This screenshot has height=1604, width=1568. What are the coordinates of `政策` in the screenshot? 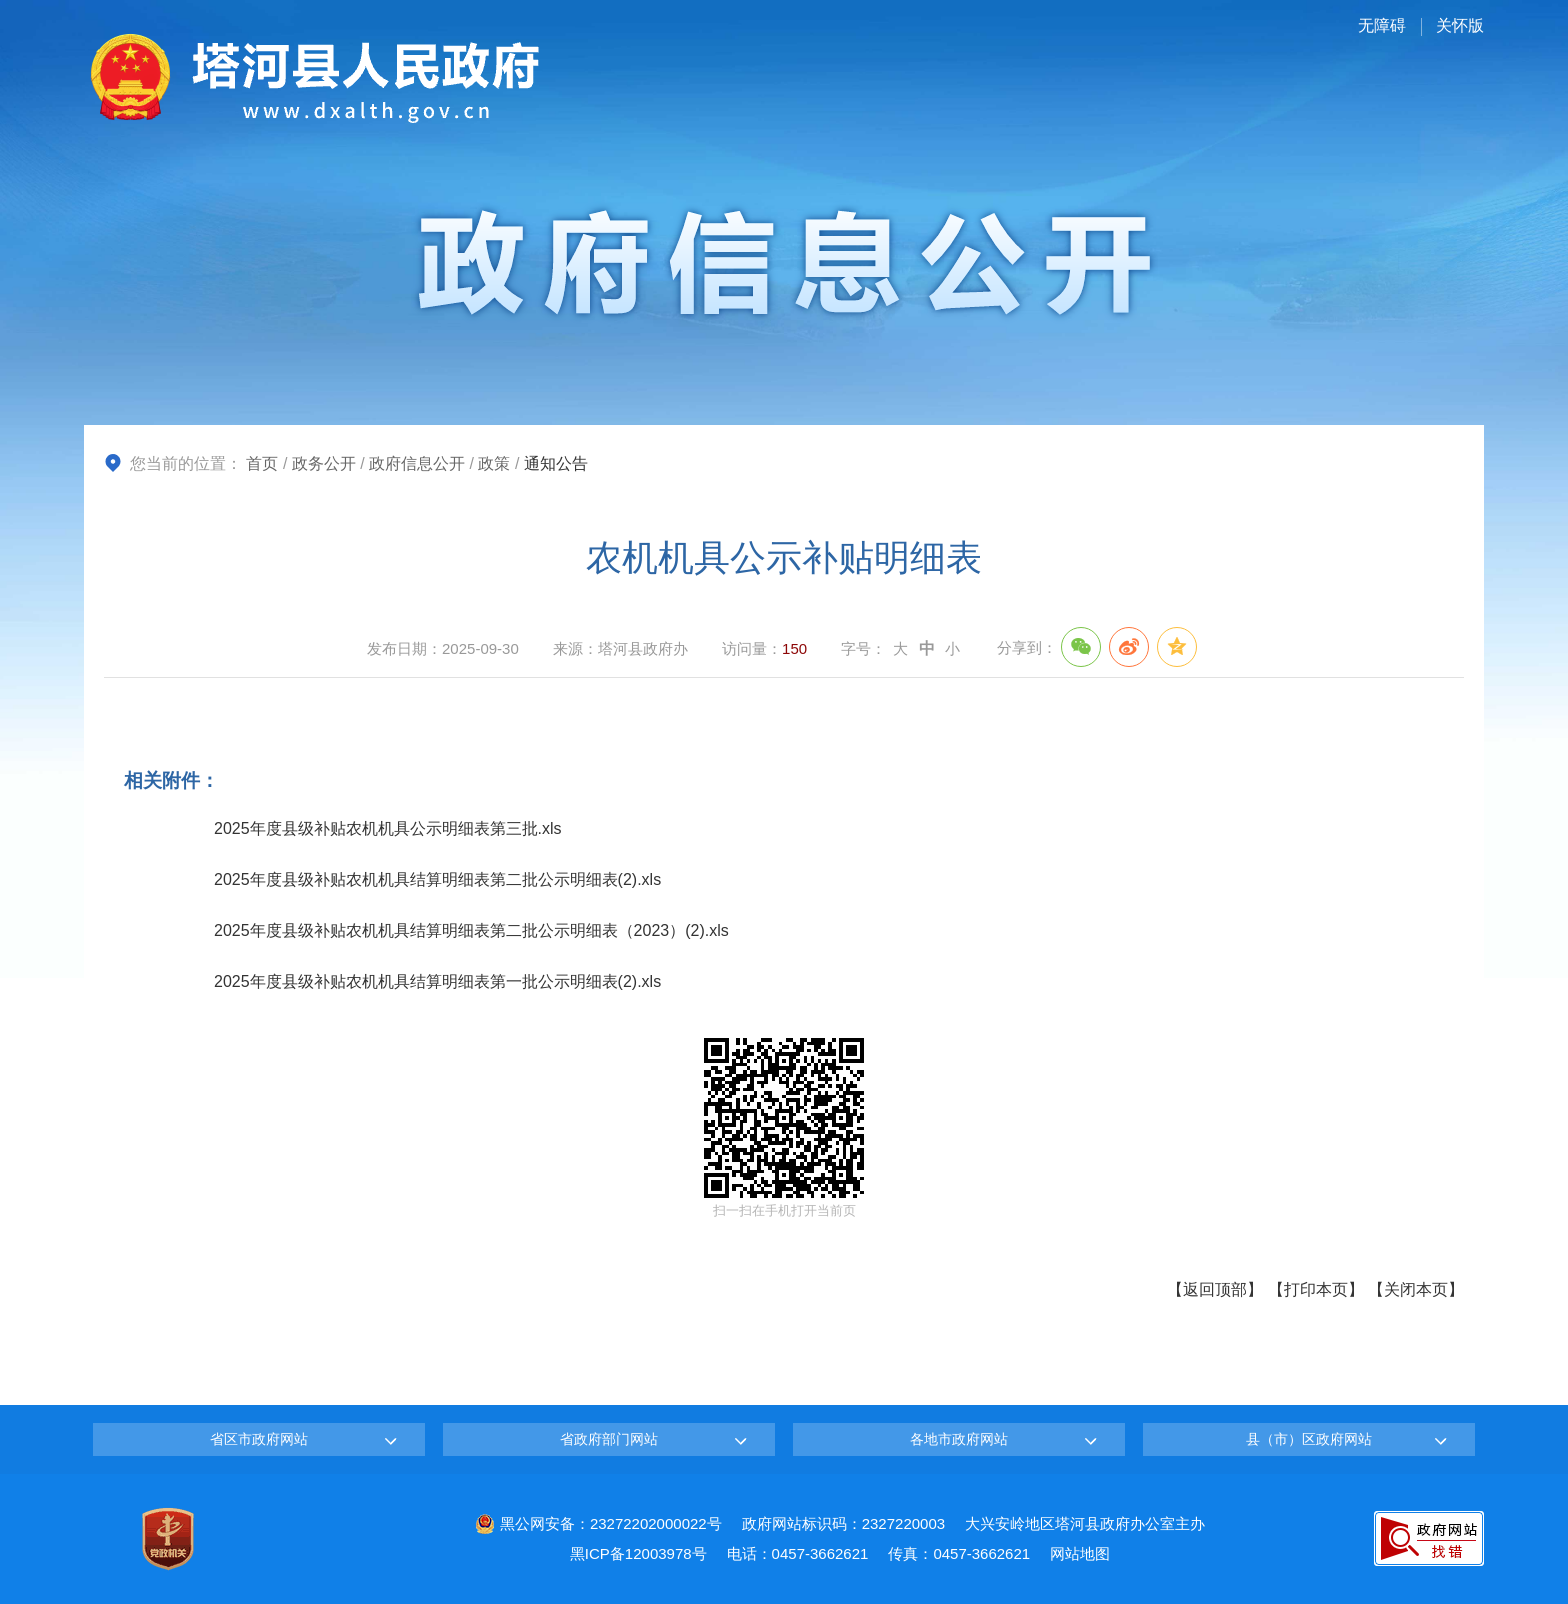 It's located at (494, 463).